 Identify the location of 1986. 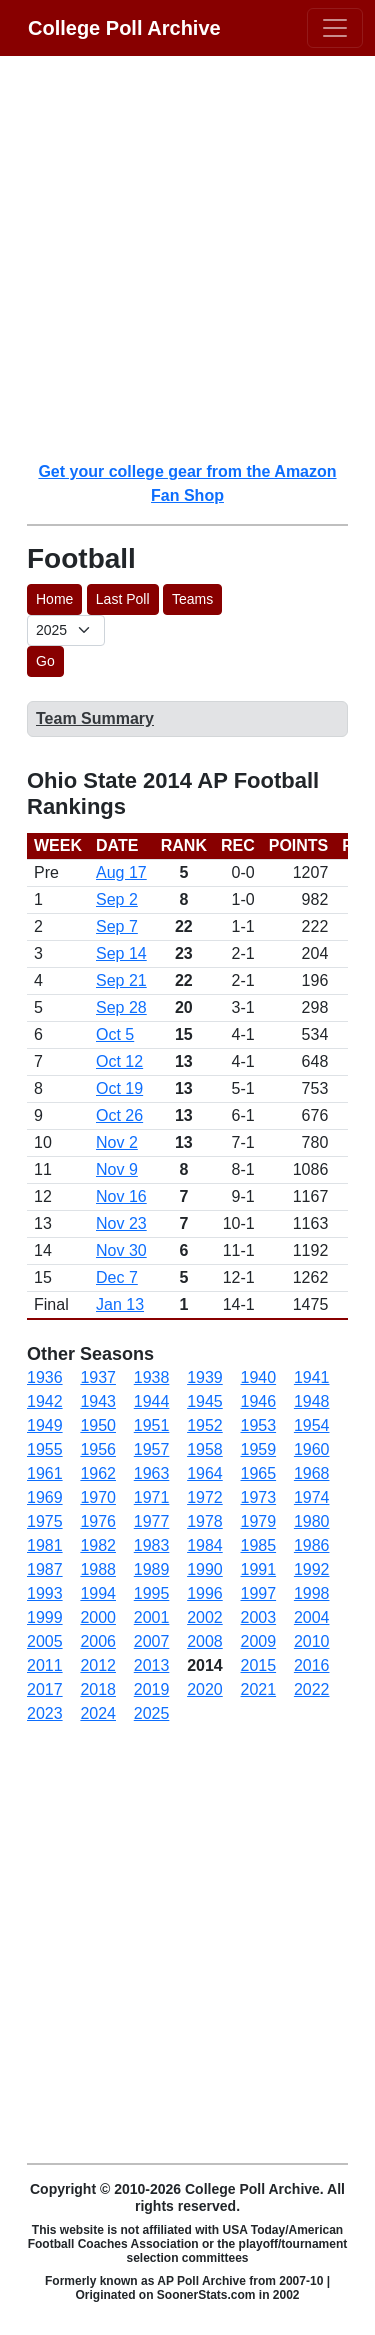
(312, 1545).